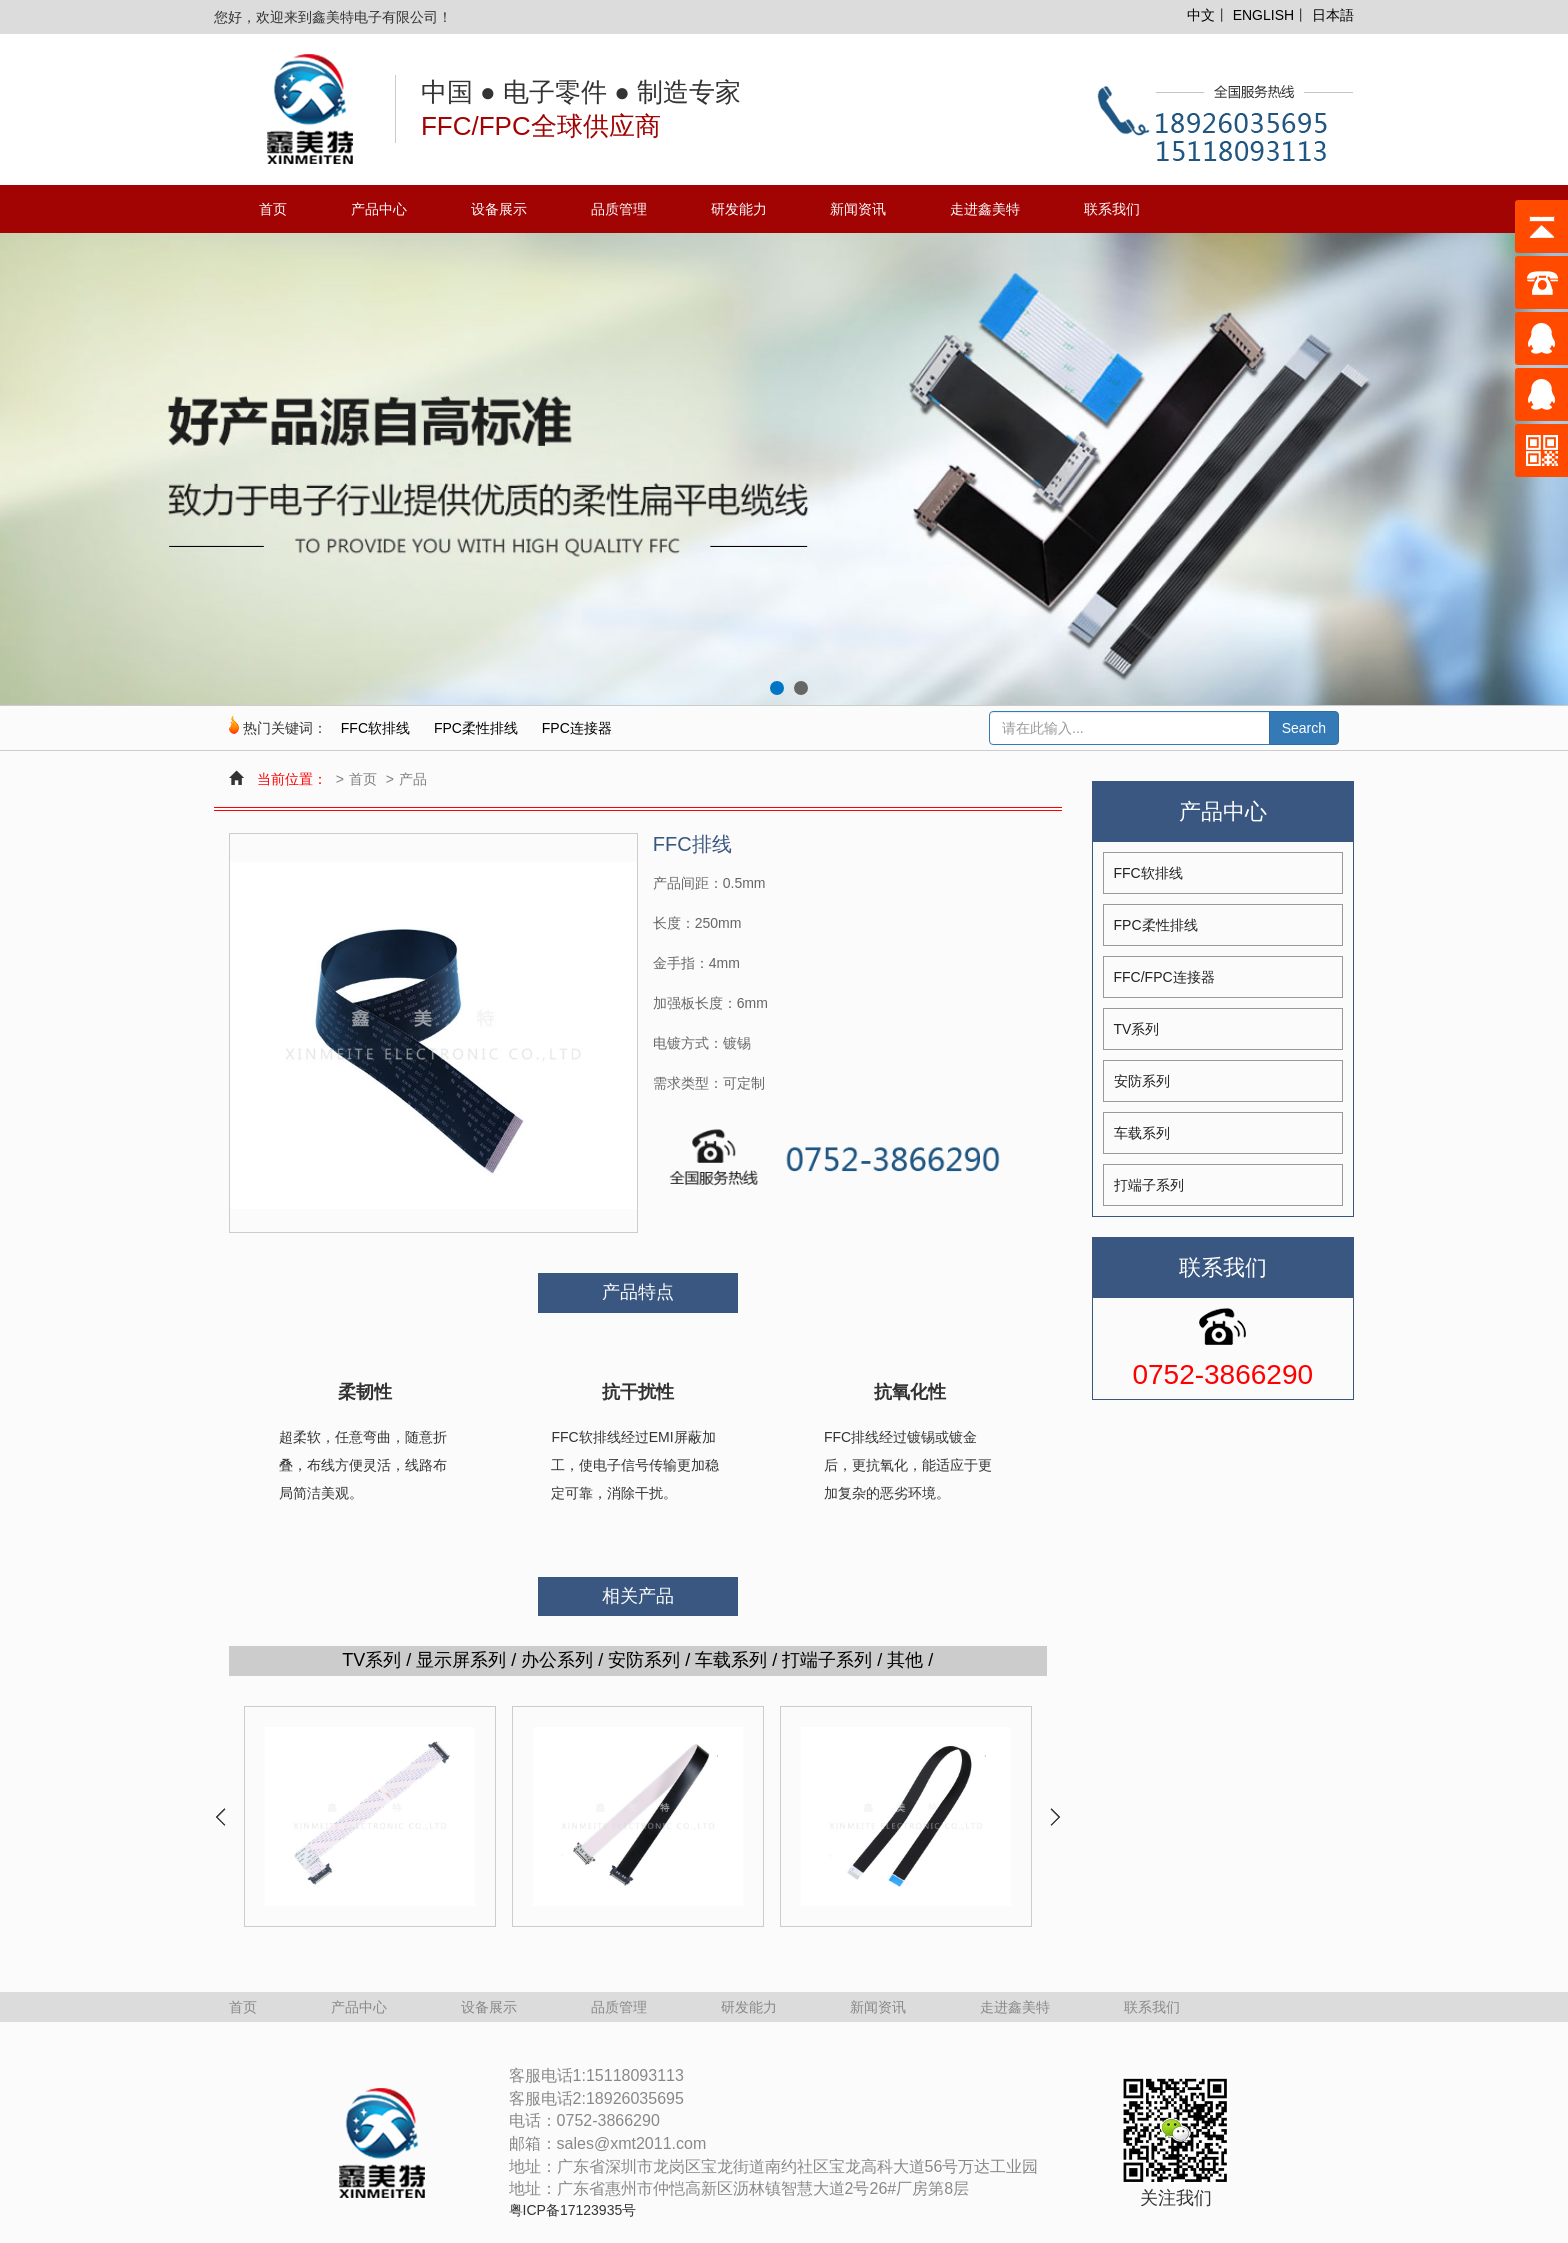  What do you see at coordinates (1137, 1029) in the screenshot?
I see `TV系列` at bounding box center [1137, 1029].